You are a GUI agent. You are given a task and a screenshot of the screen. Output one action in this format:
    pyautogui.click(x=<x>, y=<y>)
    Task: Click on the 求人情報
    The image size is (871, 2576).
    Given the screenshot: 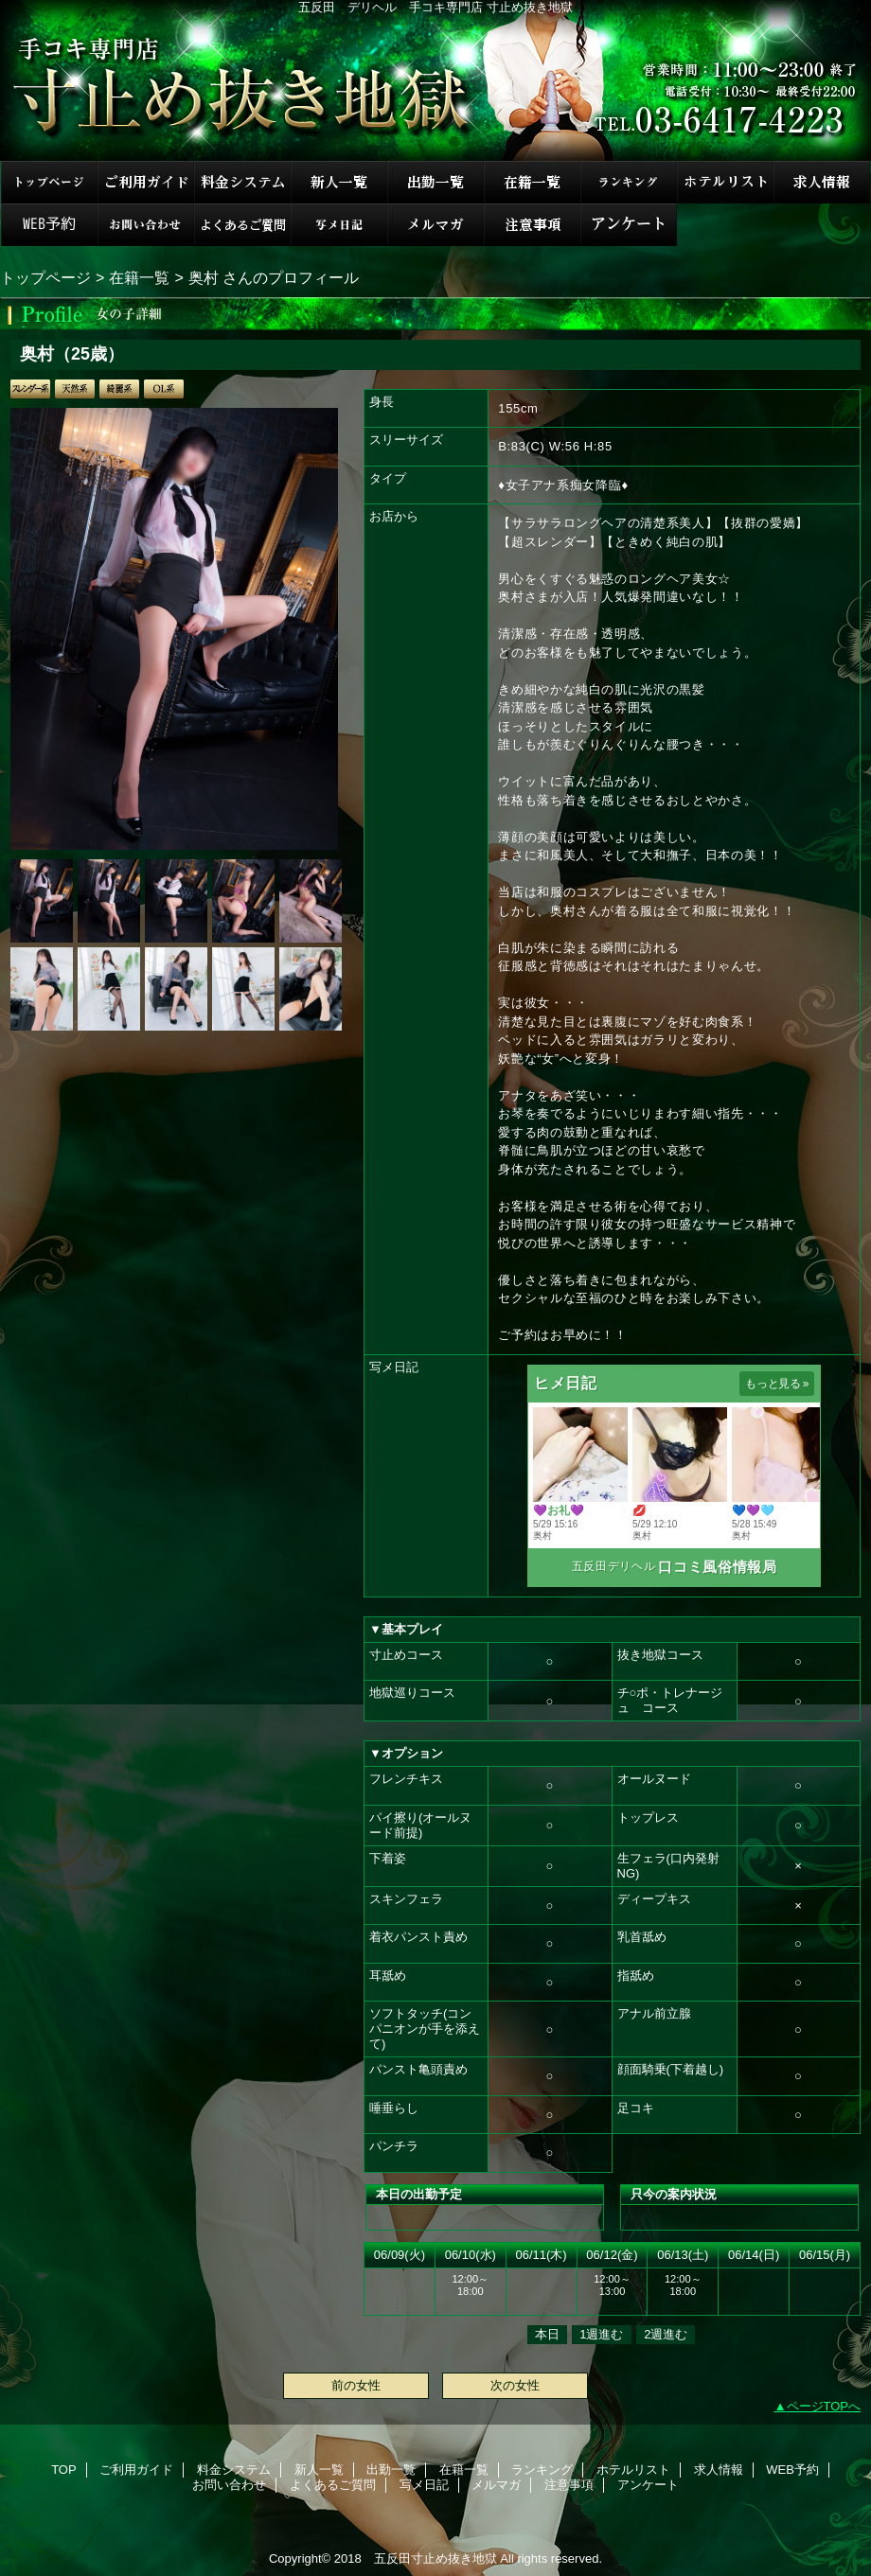 What is the action you would take?
    pyautogui.click(x=821, y=182)
    